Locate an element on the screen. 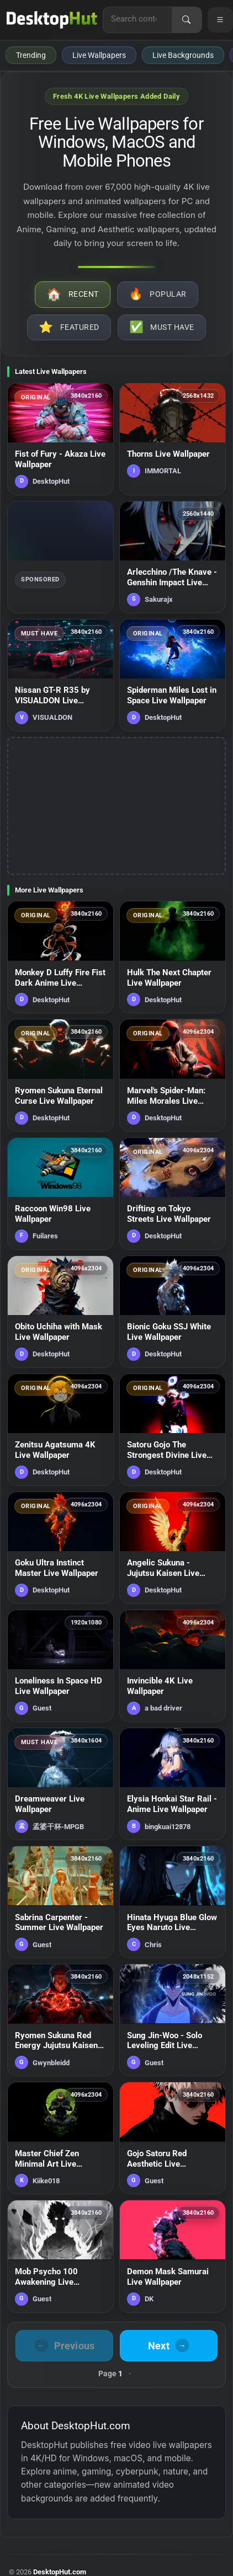 This screenshot has height=2576, width=233. [Open navigation menu] is located at coordinates (220, 20).